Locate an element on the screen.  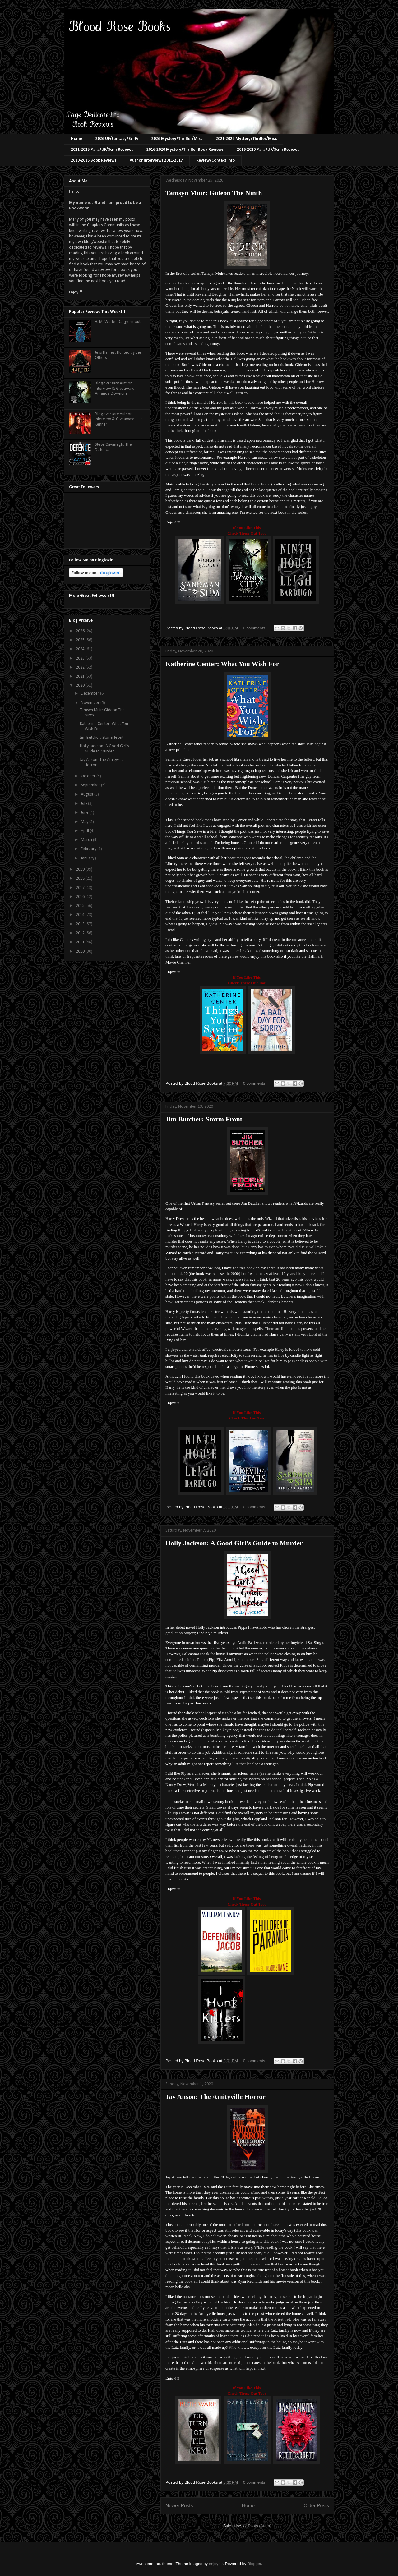
December is located at coordinates (90, 693).